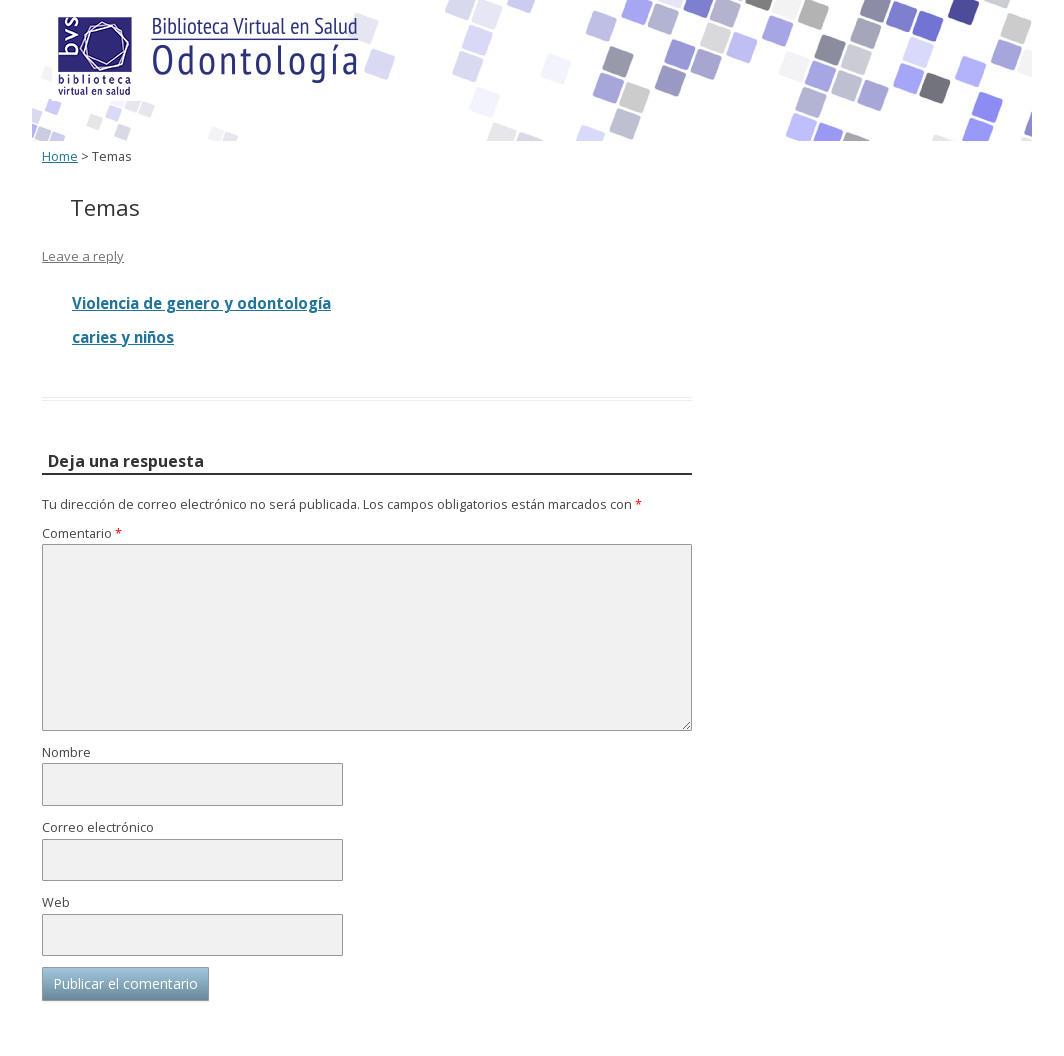 The width and height of the screenshot is (1064, 1056). Describe the element at coordinates (60, 156) in the screenshot. I see `Home` at that location.